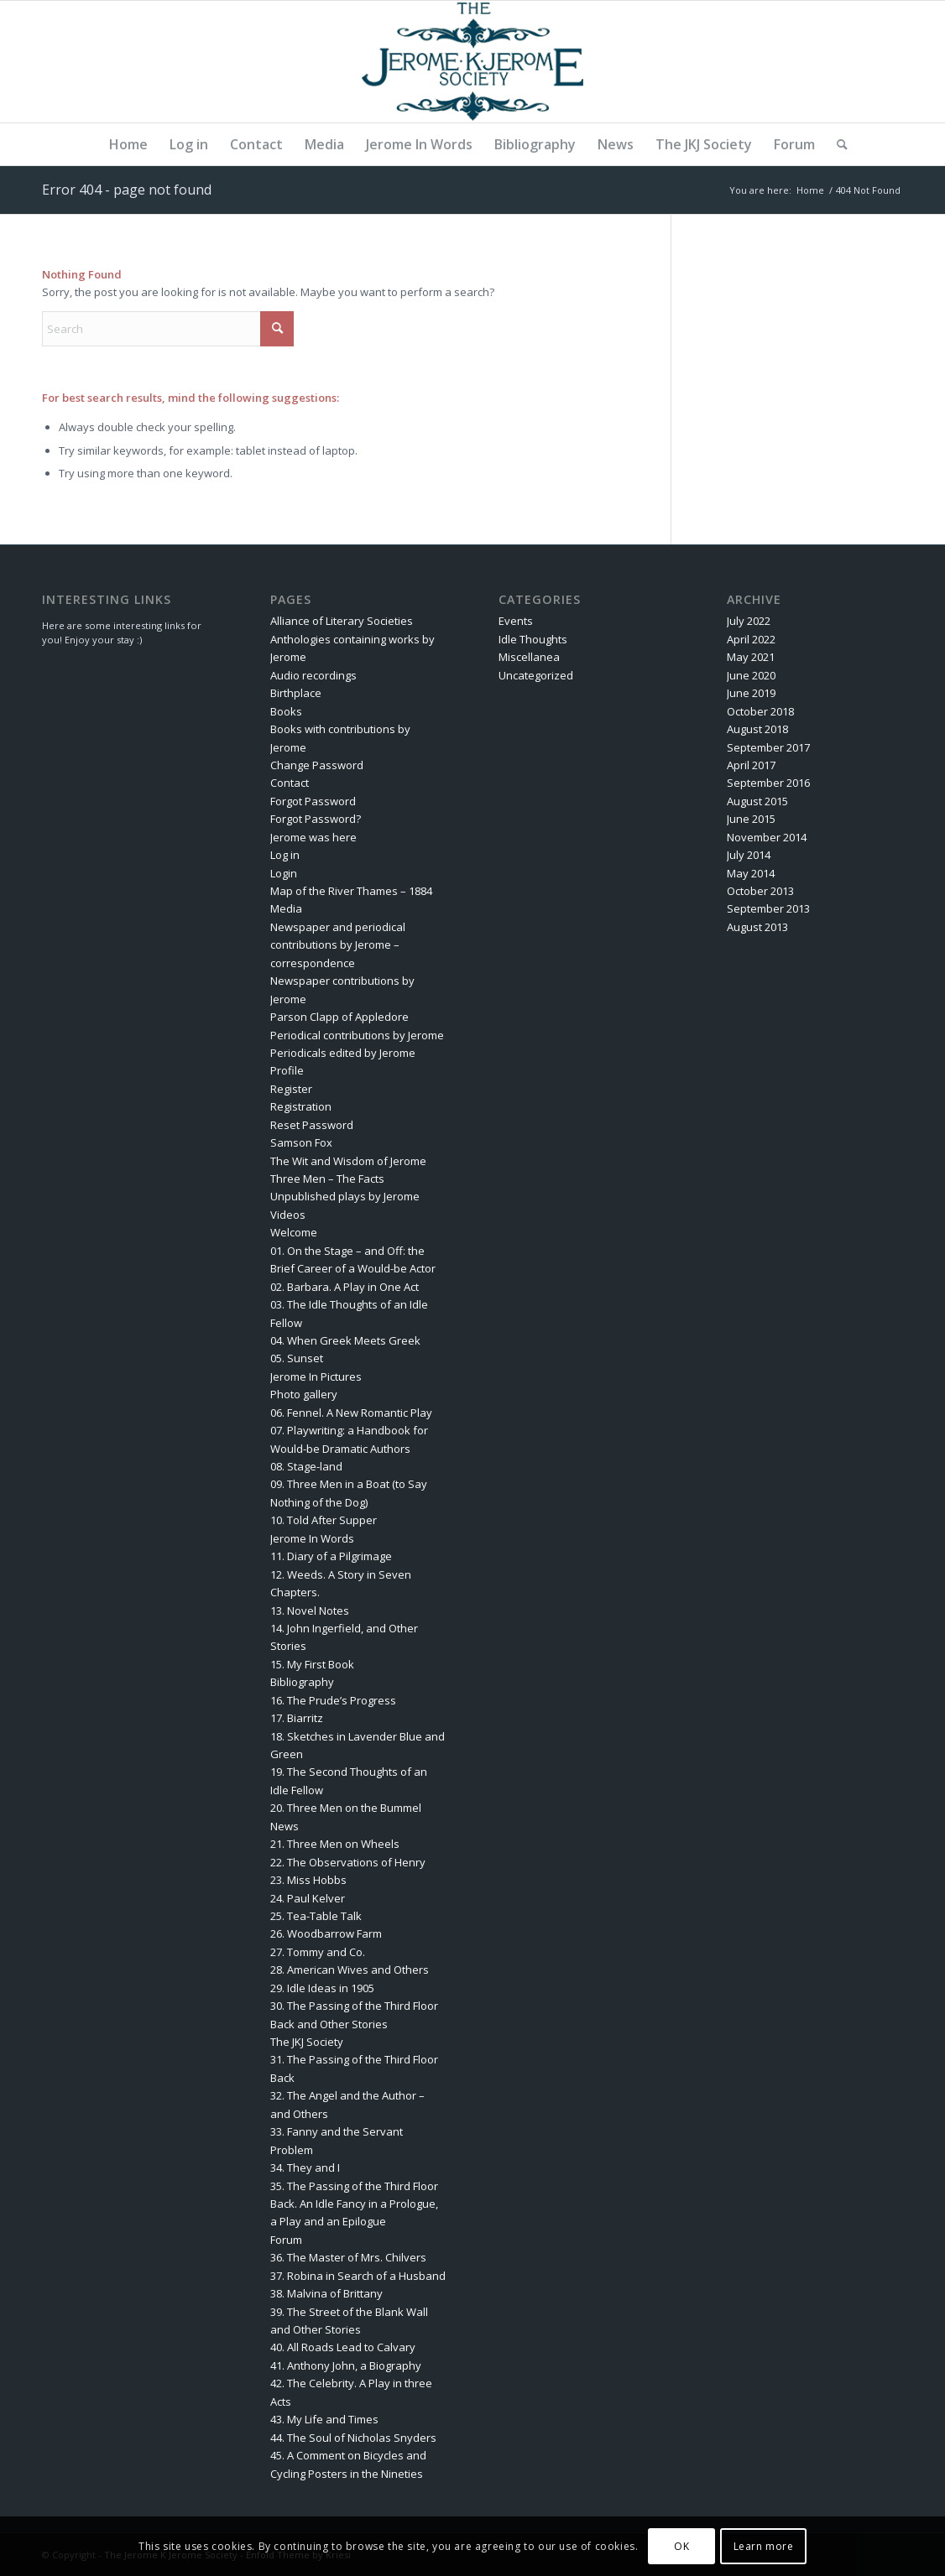 The image size is (945, 2576). What do you see at coordinates (326, 1933) in the screenshot?
I see `26. Woodbarrow Farm` at bounding box center [326, 1933].